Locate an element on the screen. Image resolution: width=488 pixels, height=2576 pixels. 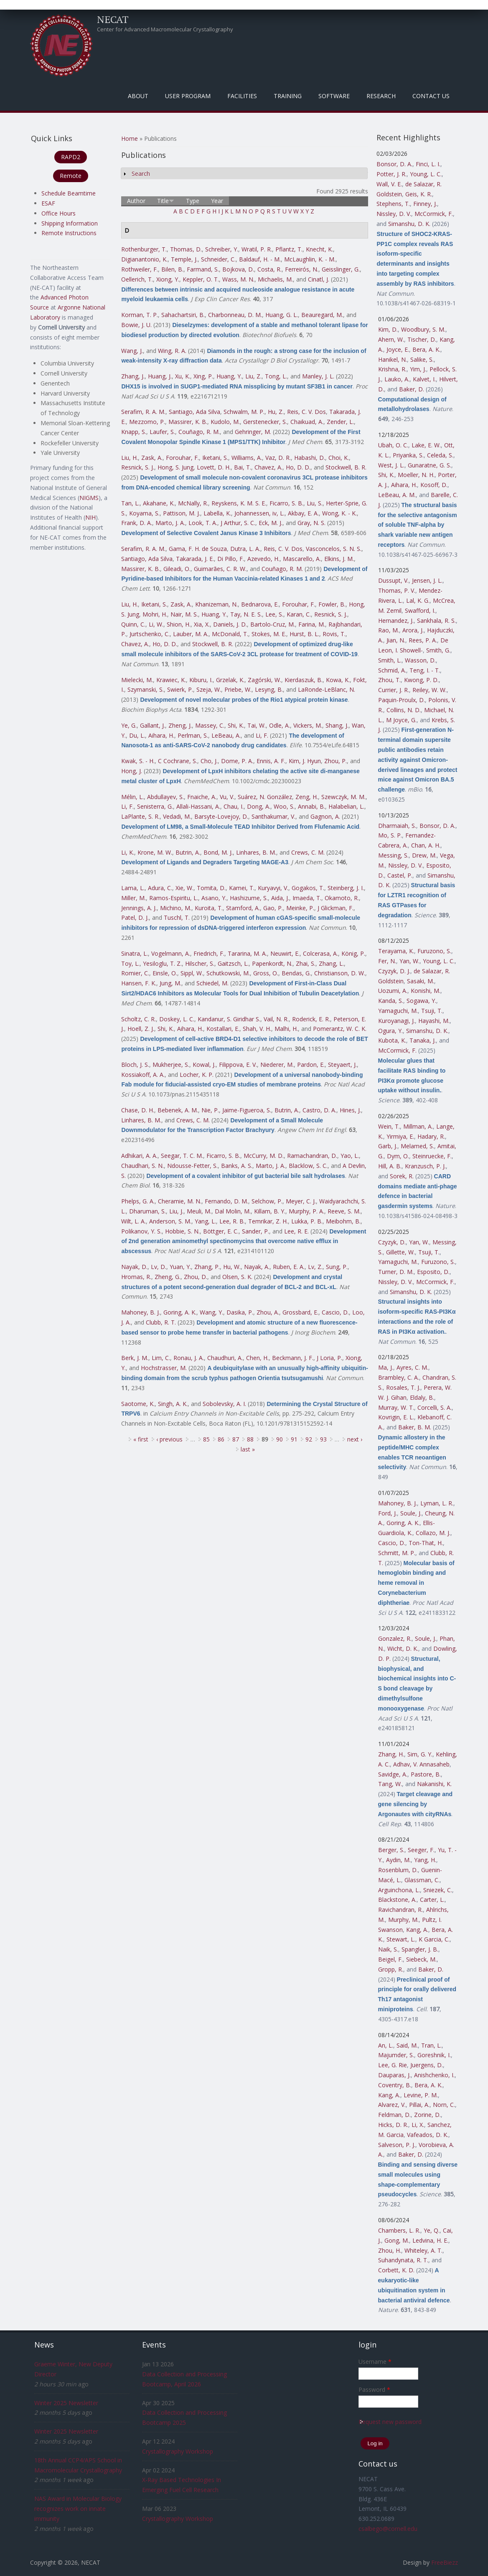
Lee, S. is located at coordinates (274, 614).